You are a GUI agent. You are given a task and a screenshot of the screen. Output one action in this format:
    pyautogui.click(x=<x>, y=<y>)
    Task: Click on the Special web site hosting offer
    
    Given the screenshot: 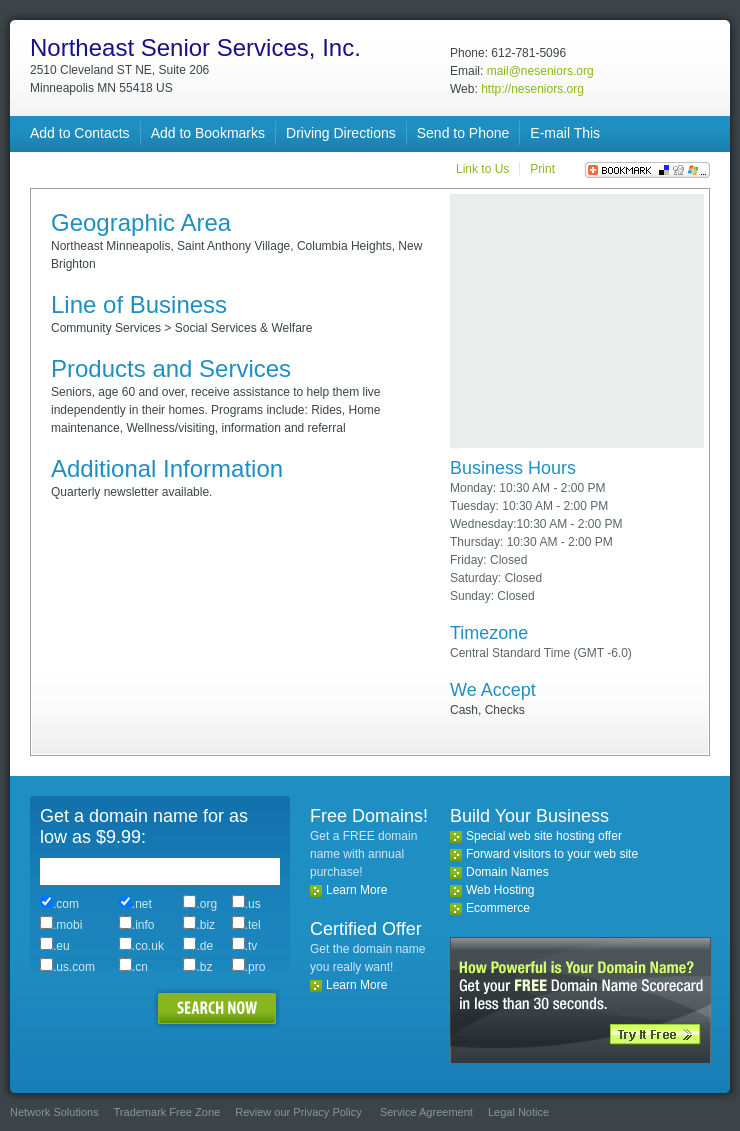 What is the action you would take?
    pyautogui.click(x=544, y=836)
    